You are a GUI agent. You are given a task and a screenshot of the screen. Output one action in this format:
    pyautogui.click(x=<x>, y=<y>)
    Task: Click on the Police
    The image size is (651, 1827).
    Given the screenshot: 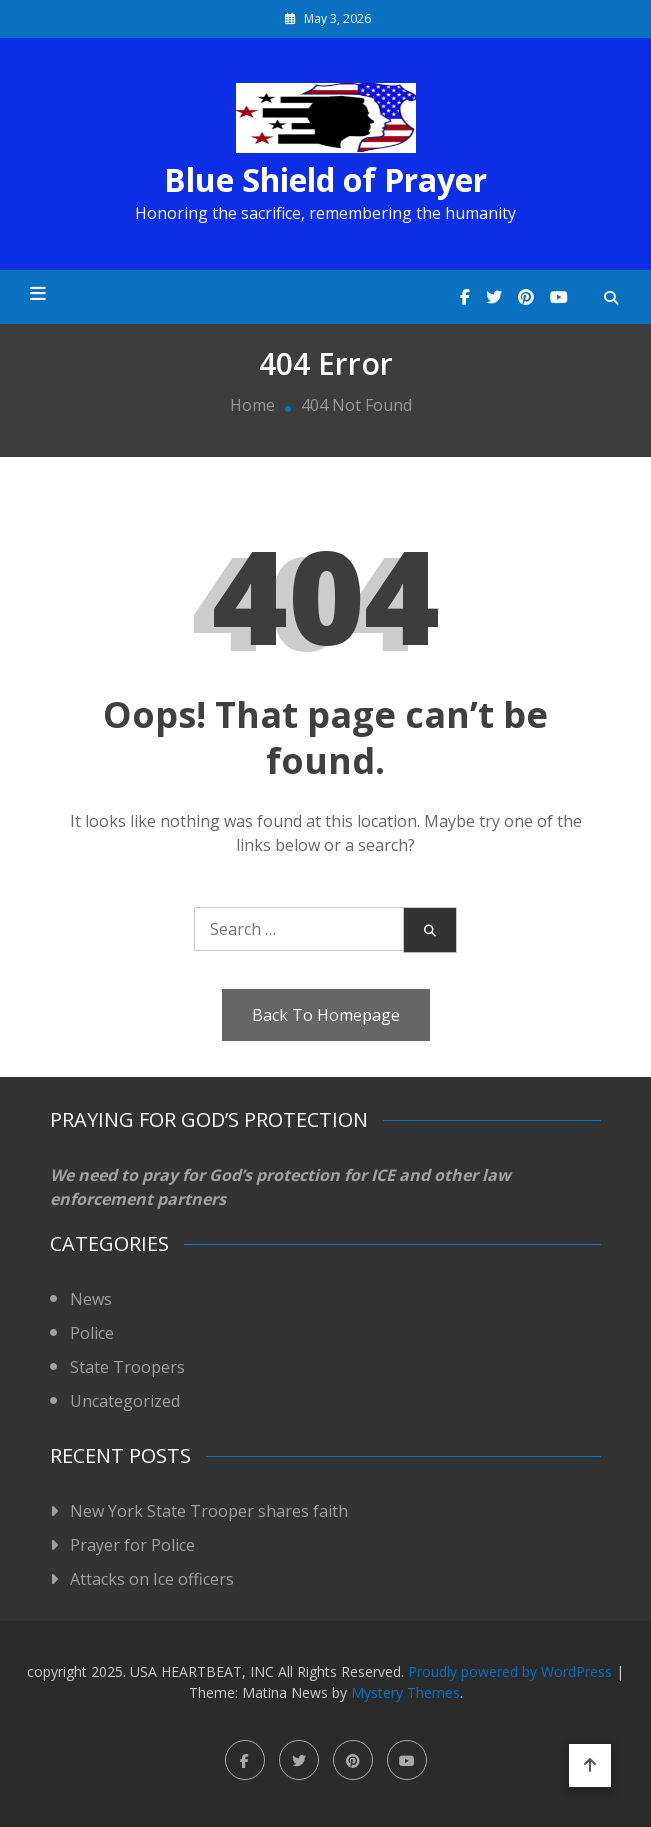 What is the action you would take?
    pyautogui.click(x=92, y=1333)
    